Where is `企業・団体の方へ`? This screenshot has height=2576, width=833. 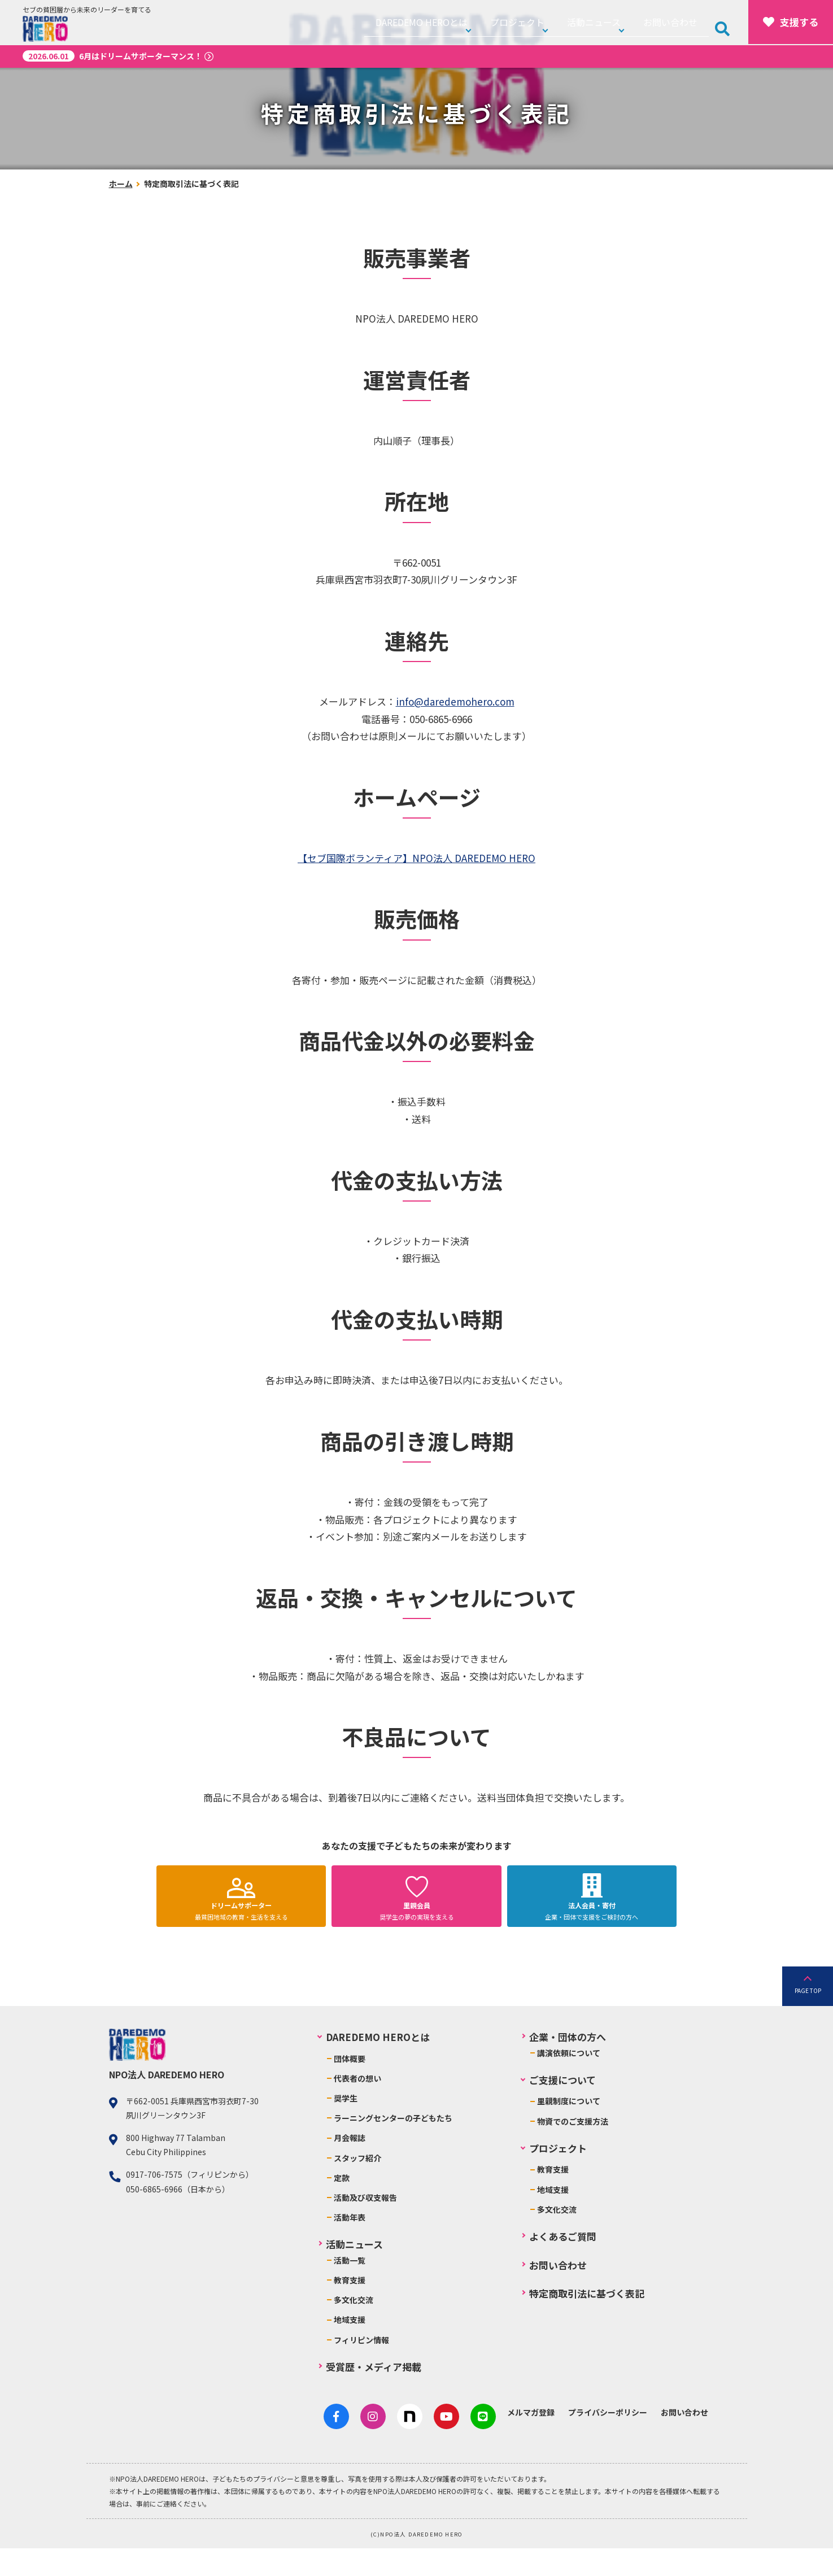 企業・団体の方へ is located at coordinates (567, 2070).